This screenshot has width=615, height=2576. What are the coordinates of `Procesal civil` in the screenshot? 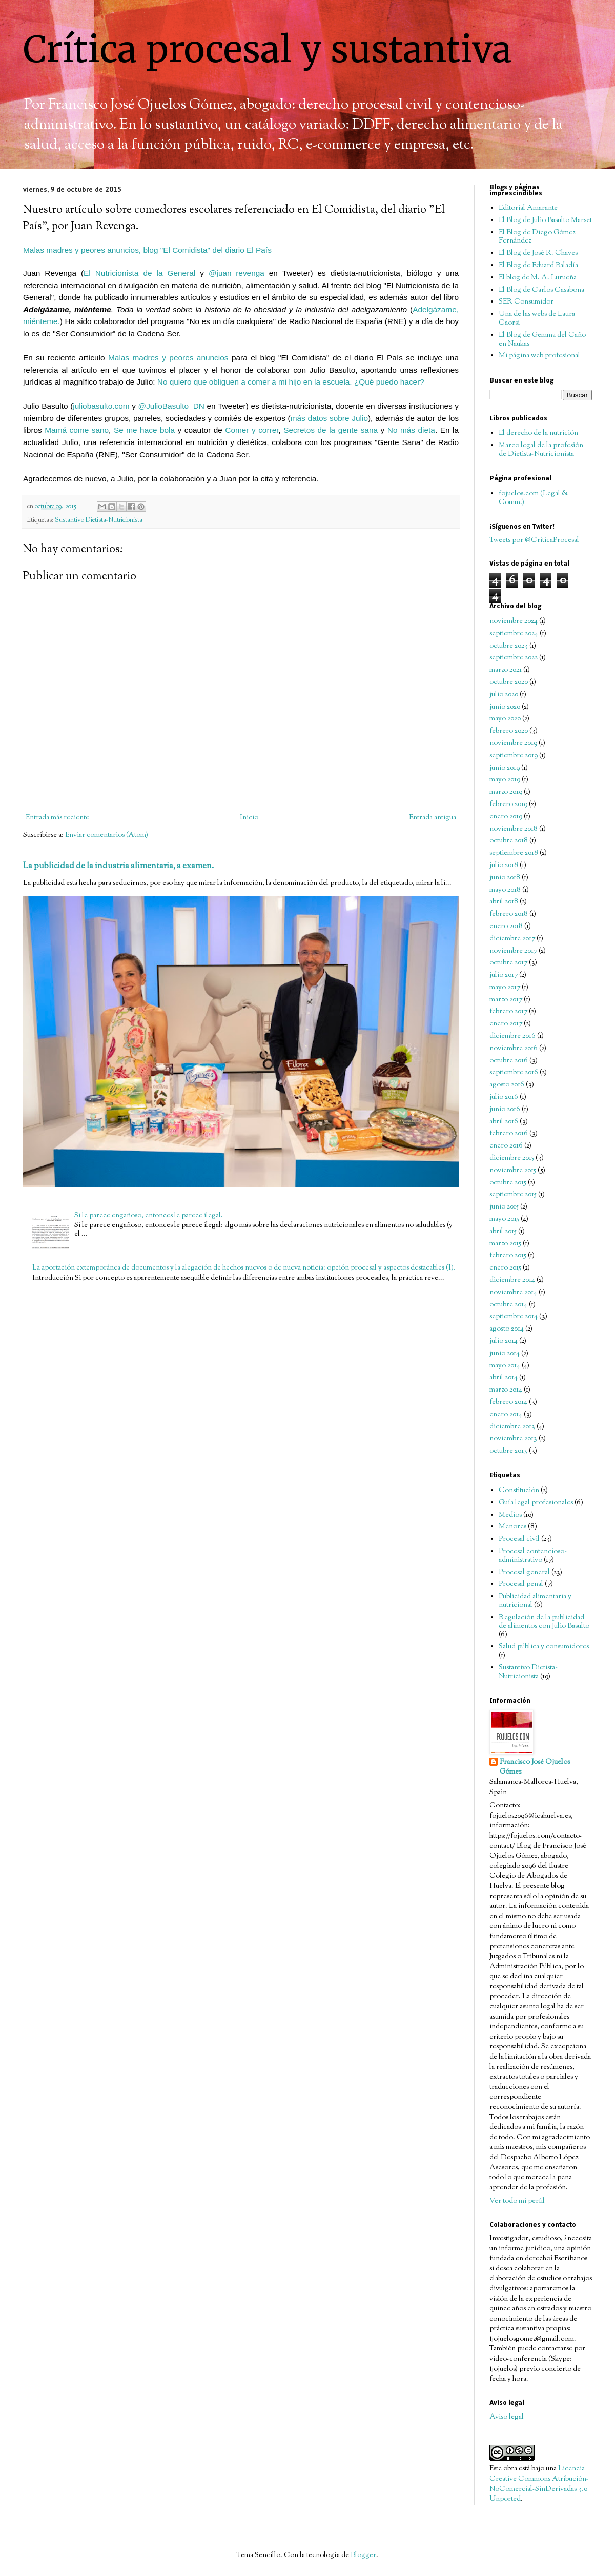 It's located at (519, 1539).